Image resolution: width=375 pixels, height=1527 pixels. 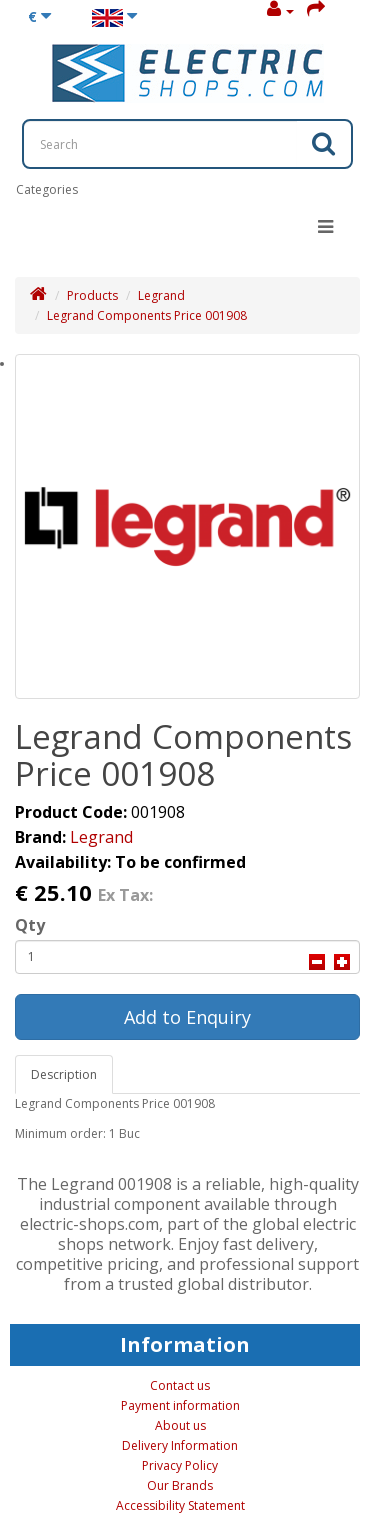 I want to click on Description, so click(x=64, y=1074).